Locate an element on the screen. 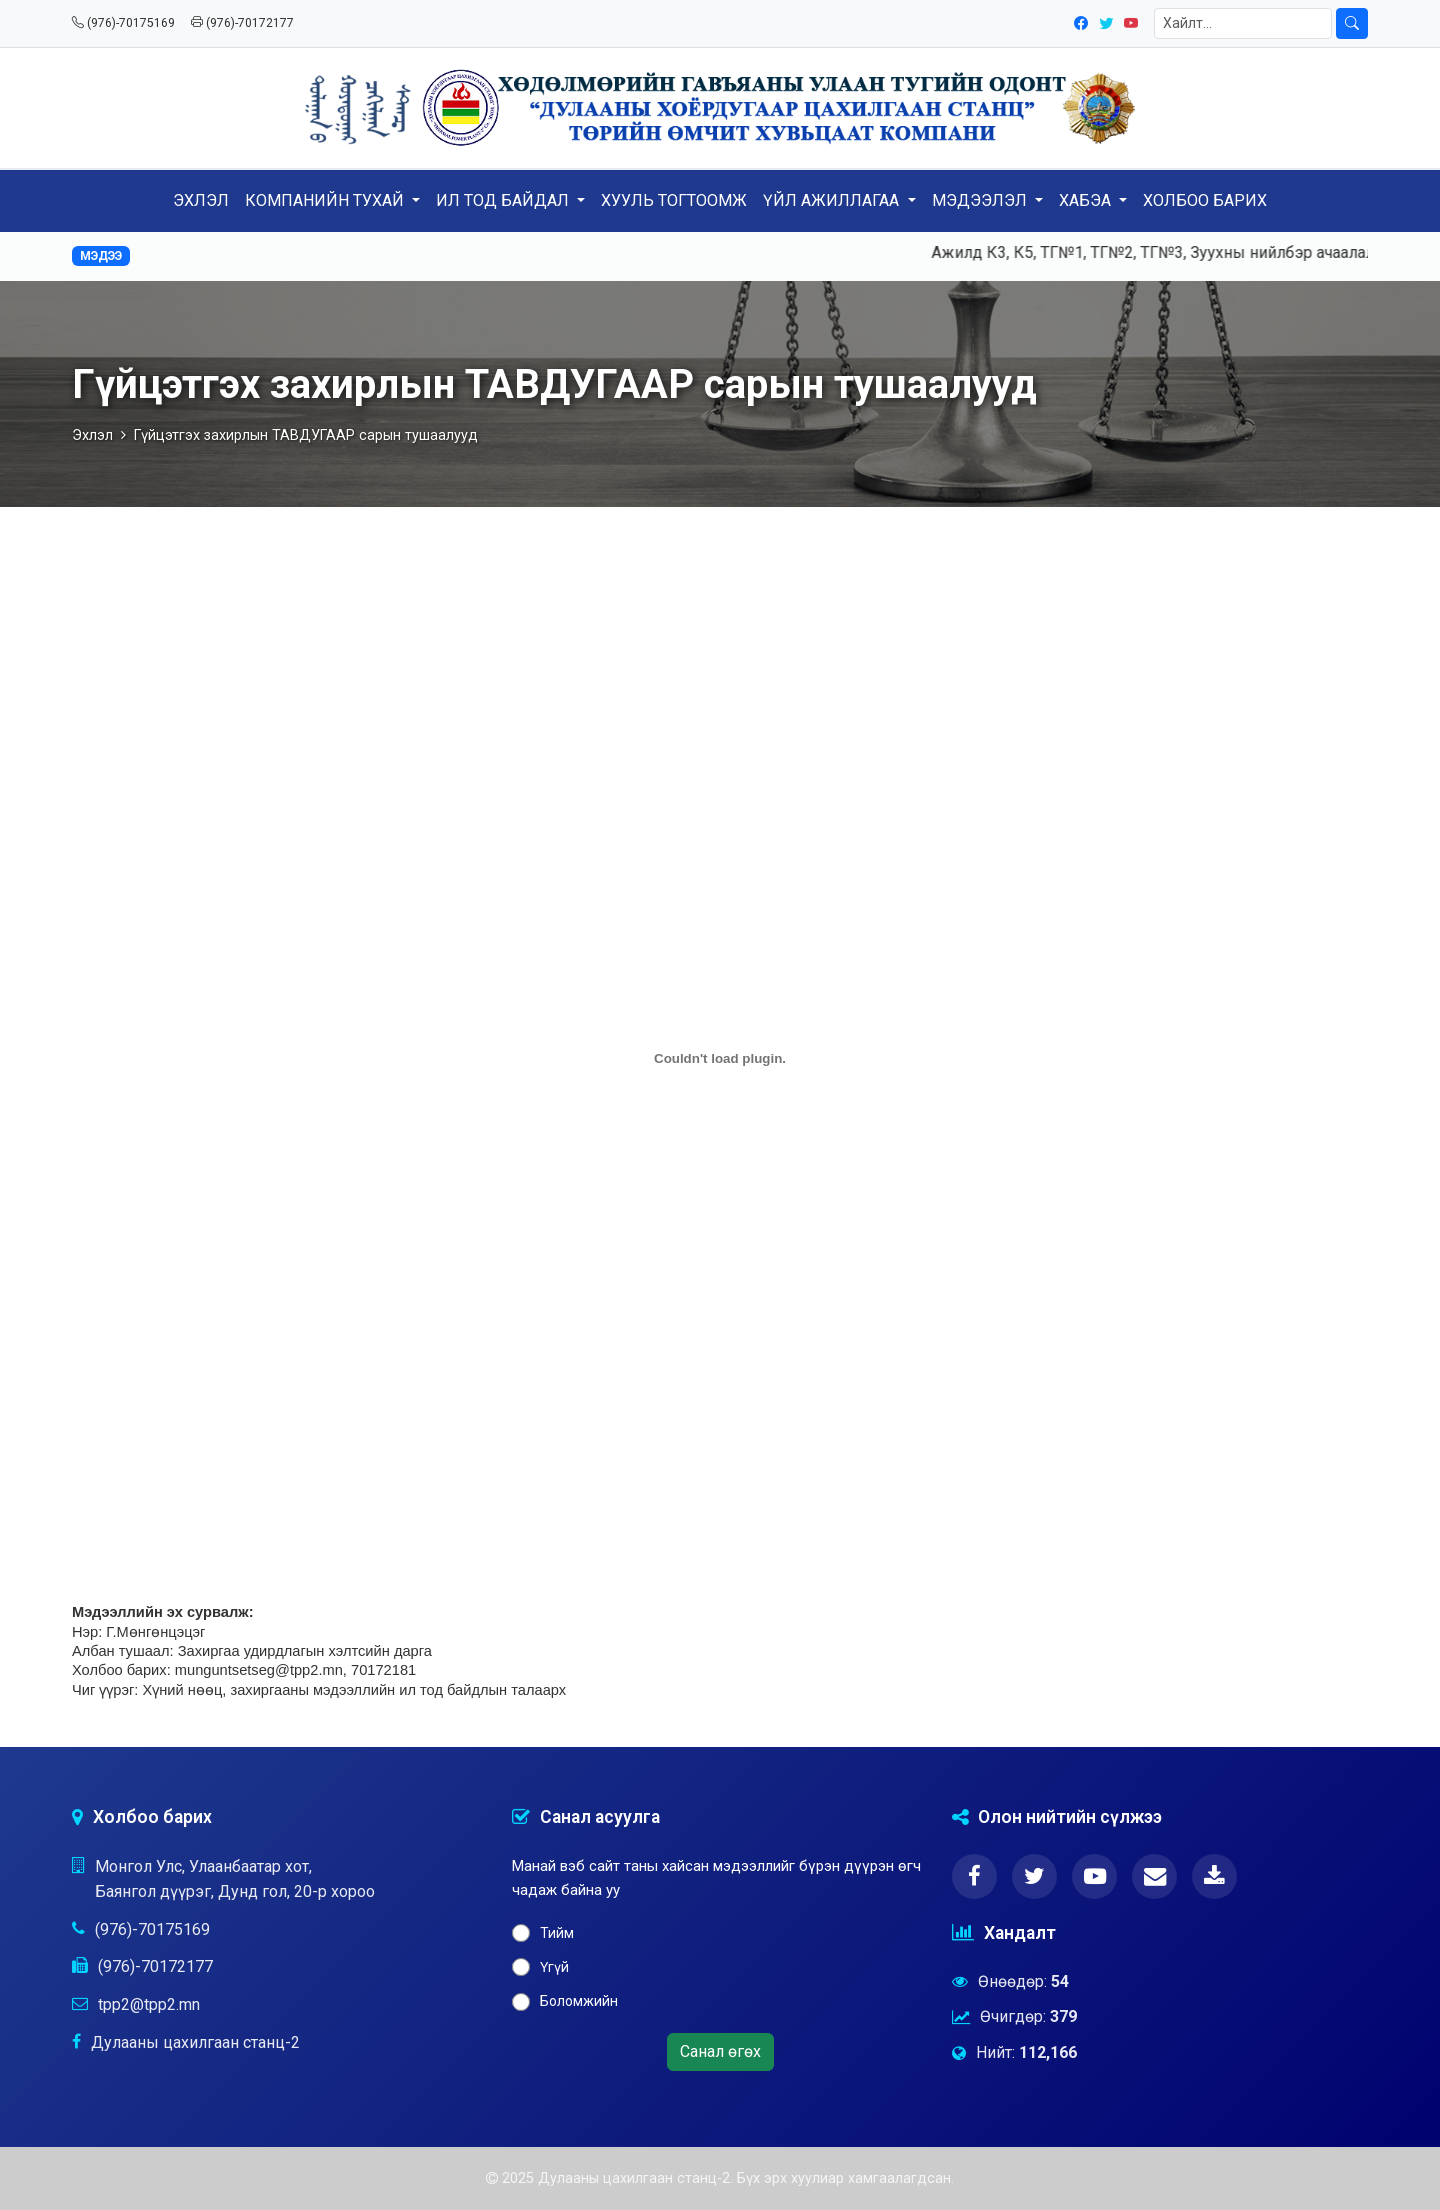 This screenshot has height=2210, width=1440. [Хайлт] is located at coordinates (1243, 23).